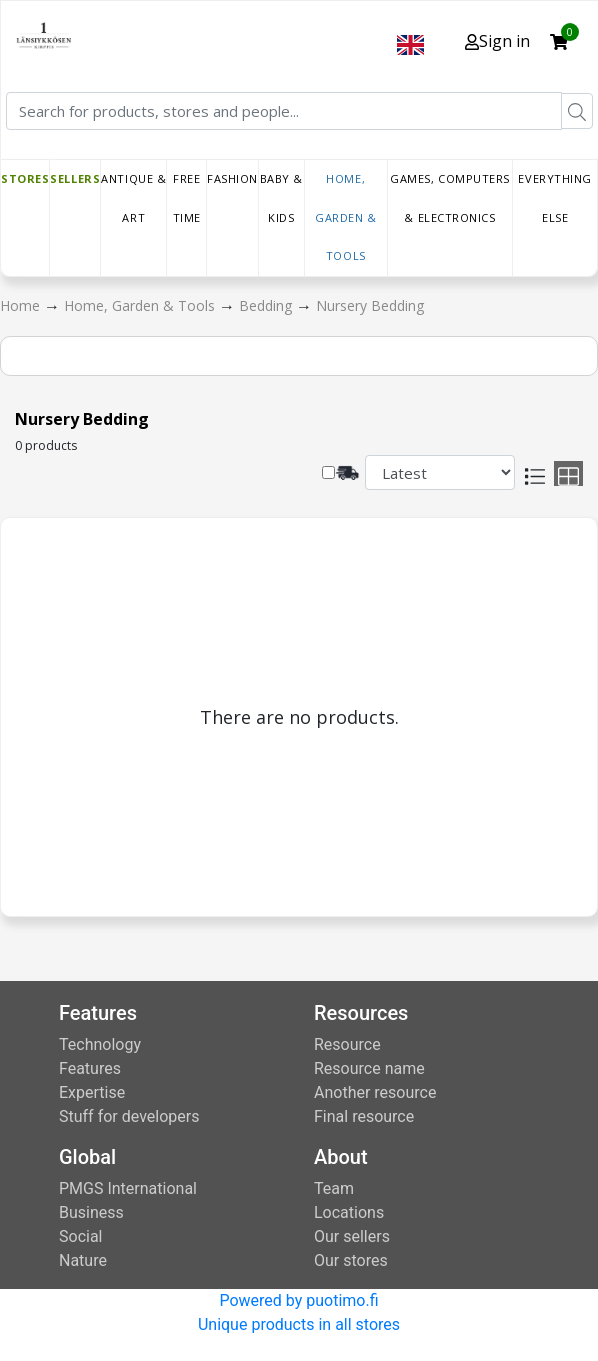 The width and height of the screenshot is (598, 1361). I want to click on Final resource, so click(364, 1116).